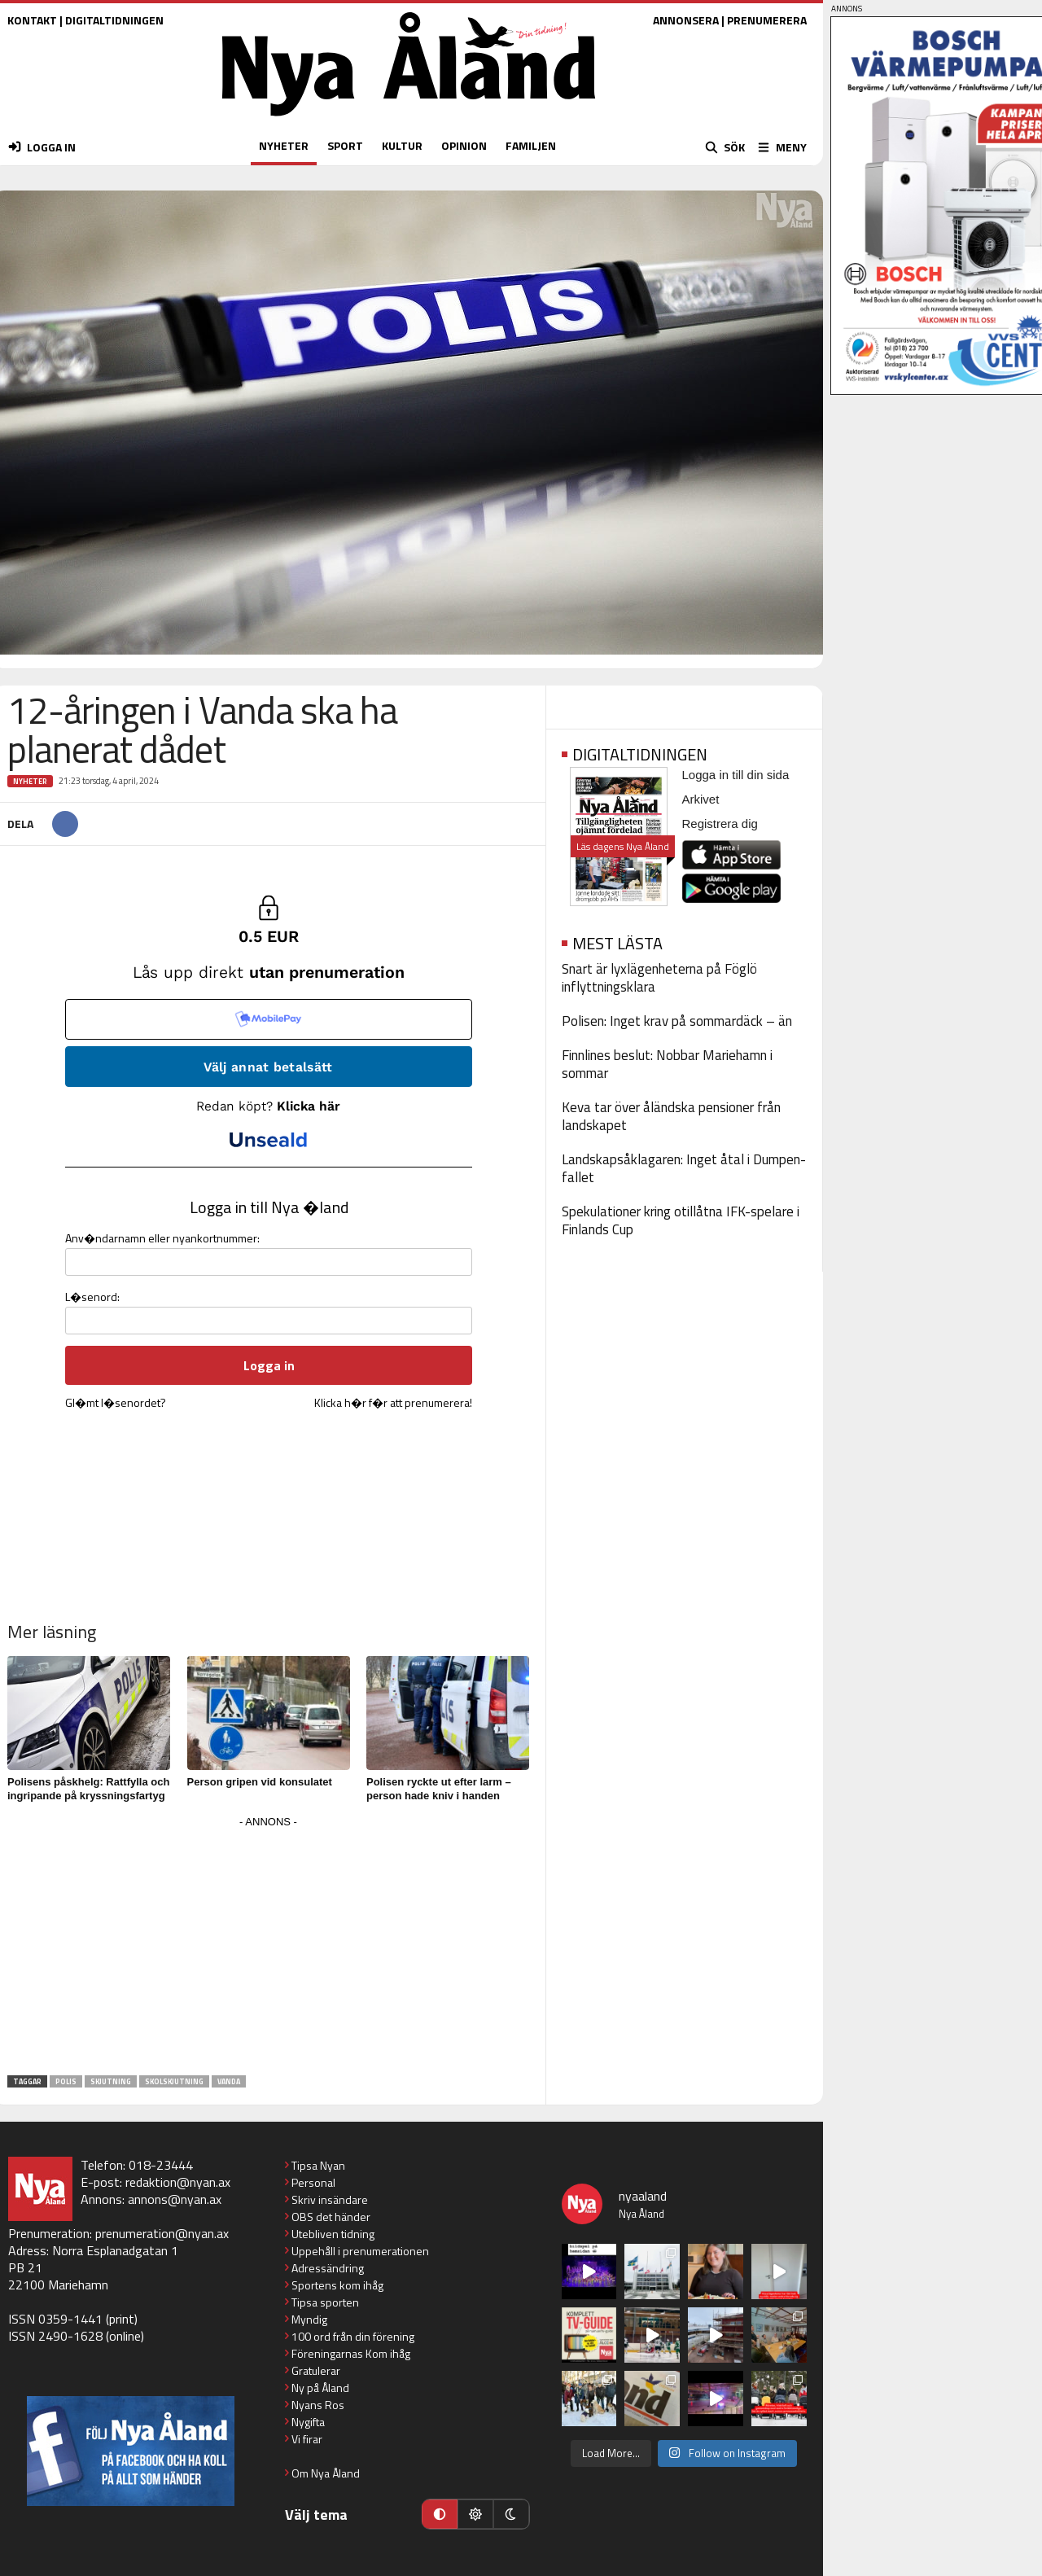  I want to click on ANNONSERA, so click(686, 19).